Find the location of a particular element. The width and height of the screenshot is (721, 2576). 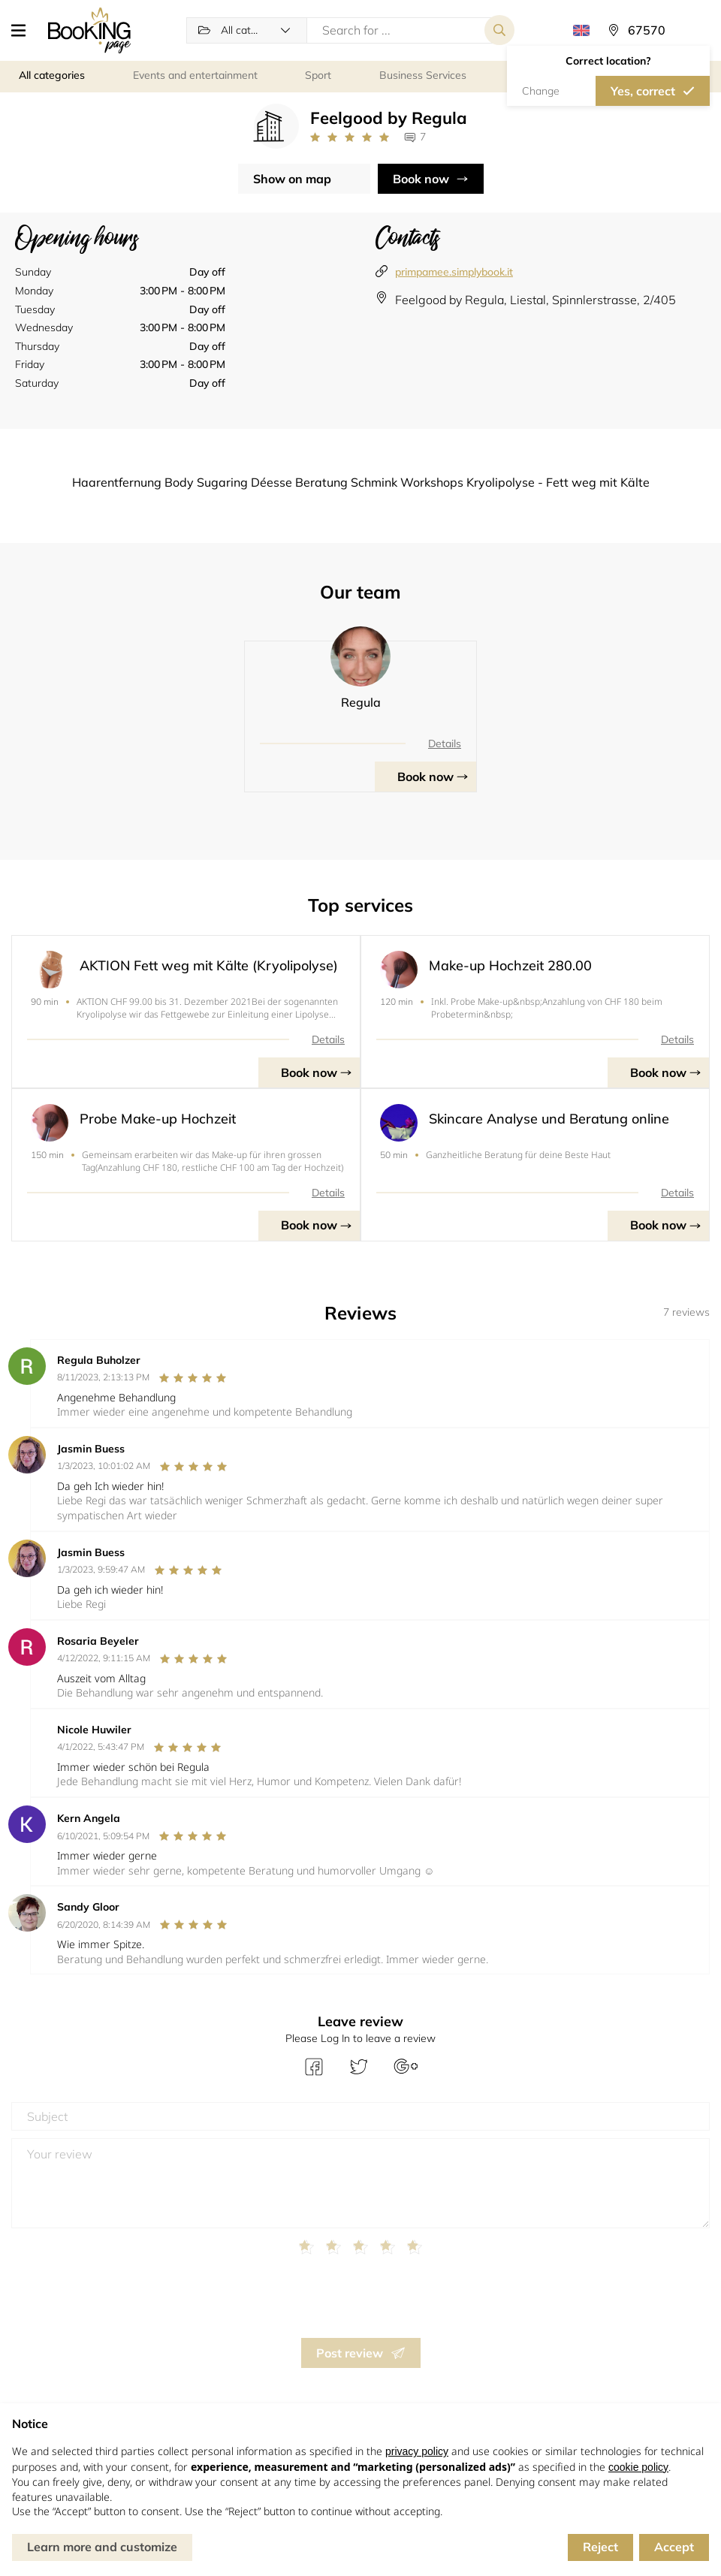

[Link to company reviews] is located at coordinates (349, 137).